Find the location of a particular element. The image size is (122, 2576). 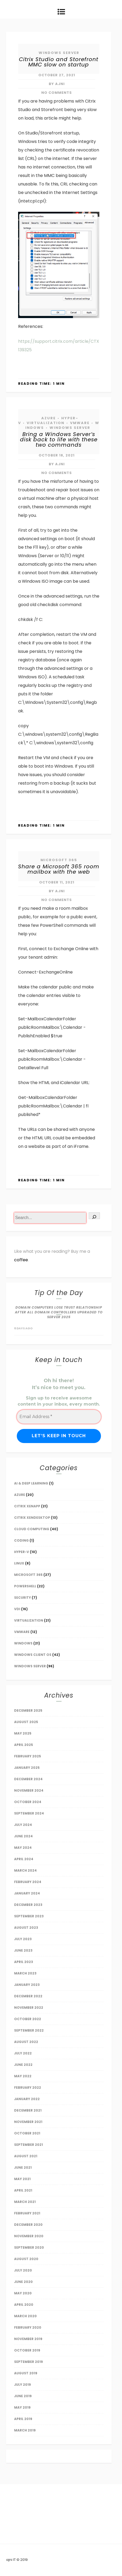

September 2022 is located at coordinates (29, 2030).